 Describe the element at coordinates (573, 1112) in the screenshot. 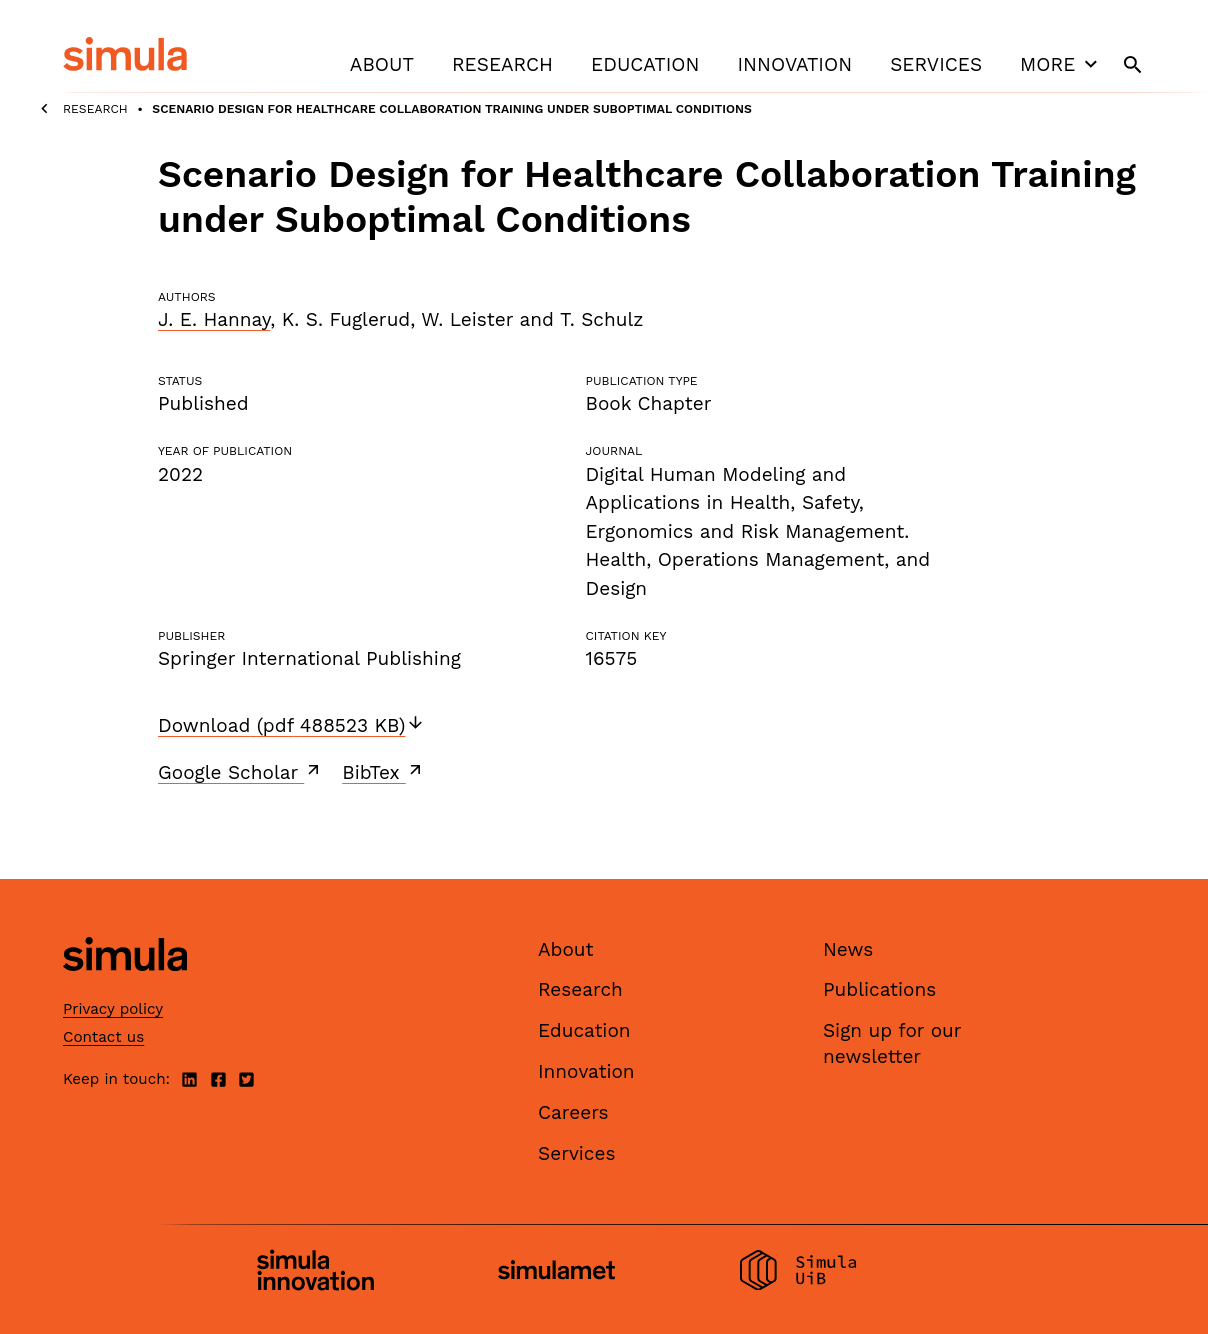

I see `Careers` at that location.